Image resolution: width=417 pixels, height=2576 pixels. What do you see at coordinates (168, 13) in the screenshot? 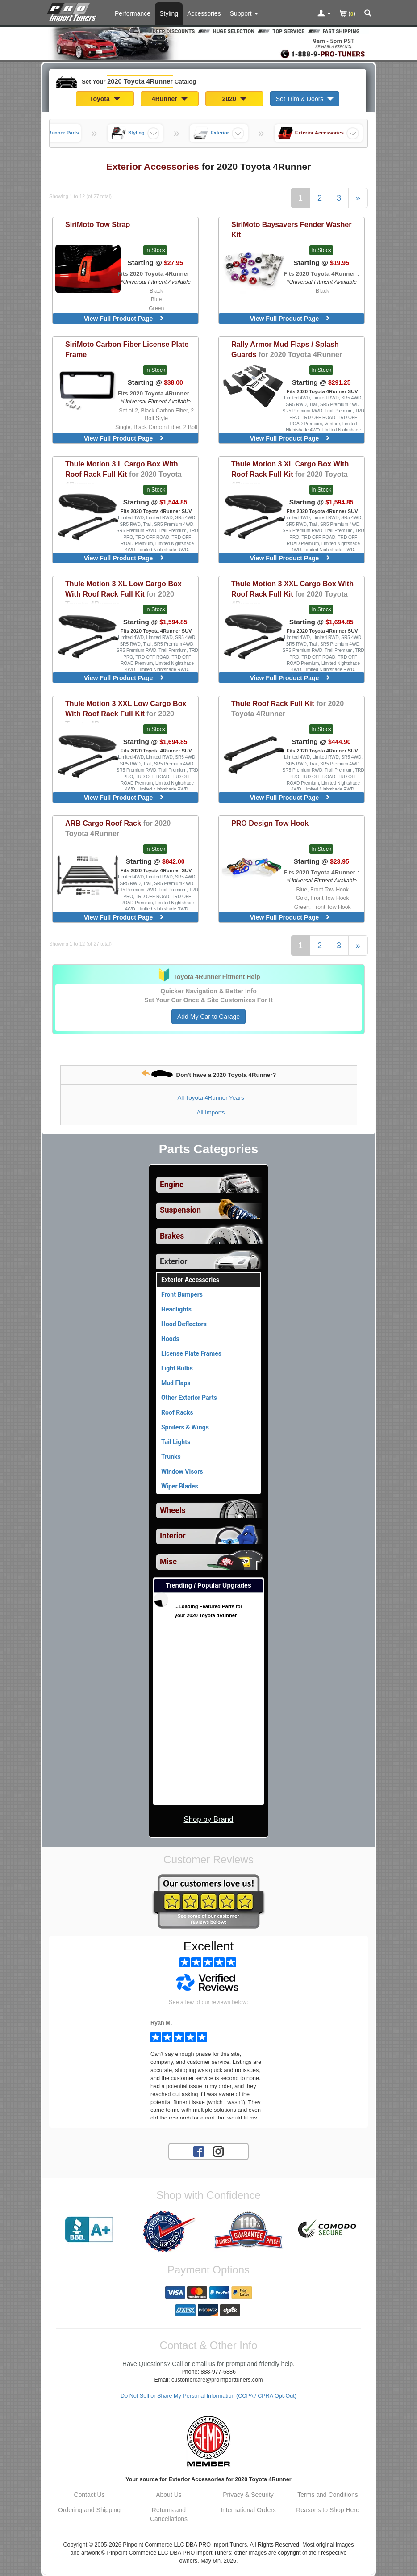
I see `Styling [Styling Parts For 2020 Toyota 4Runner]` at bounding box center [168, 13].